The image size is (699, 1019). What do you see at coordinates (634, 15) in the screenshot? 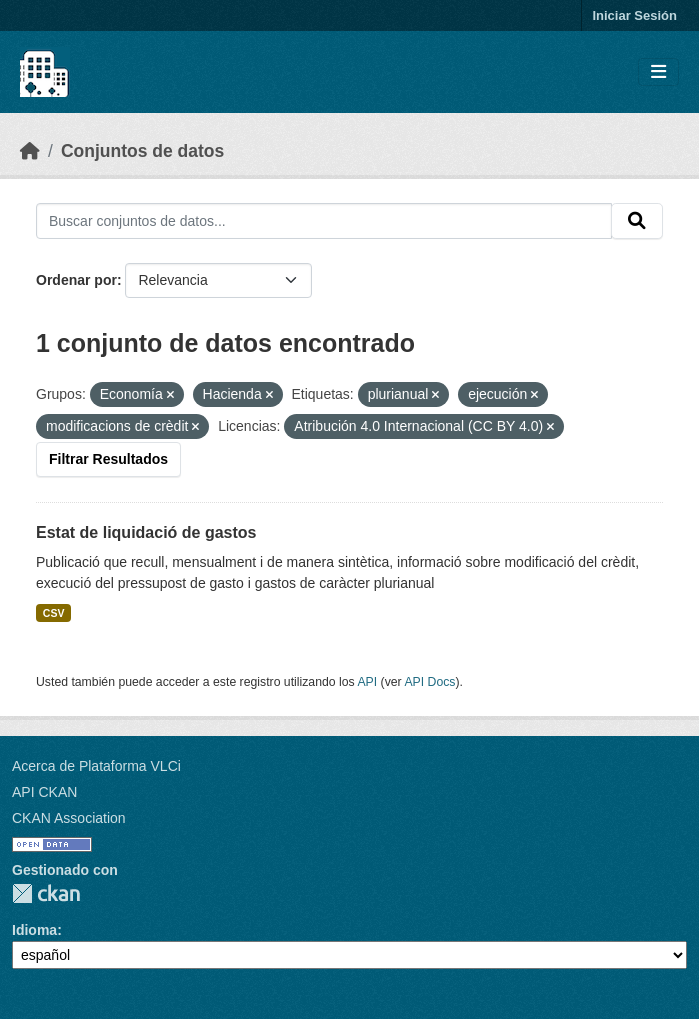
I see `Iniciar Sesión` at bounding box center [634, 15].